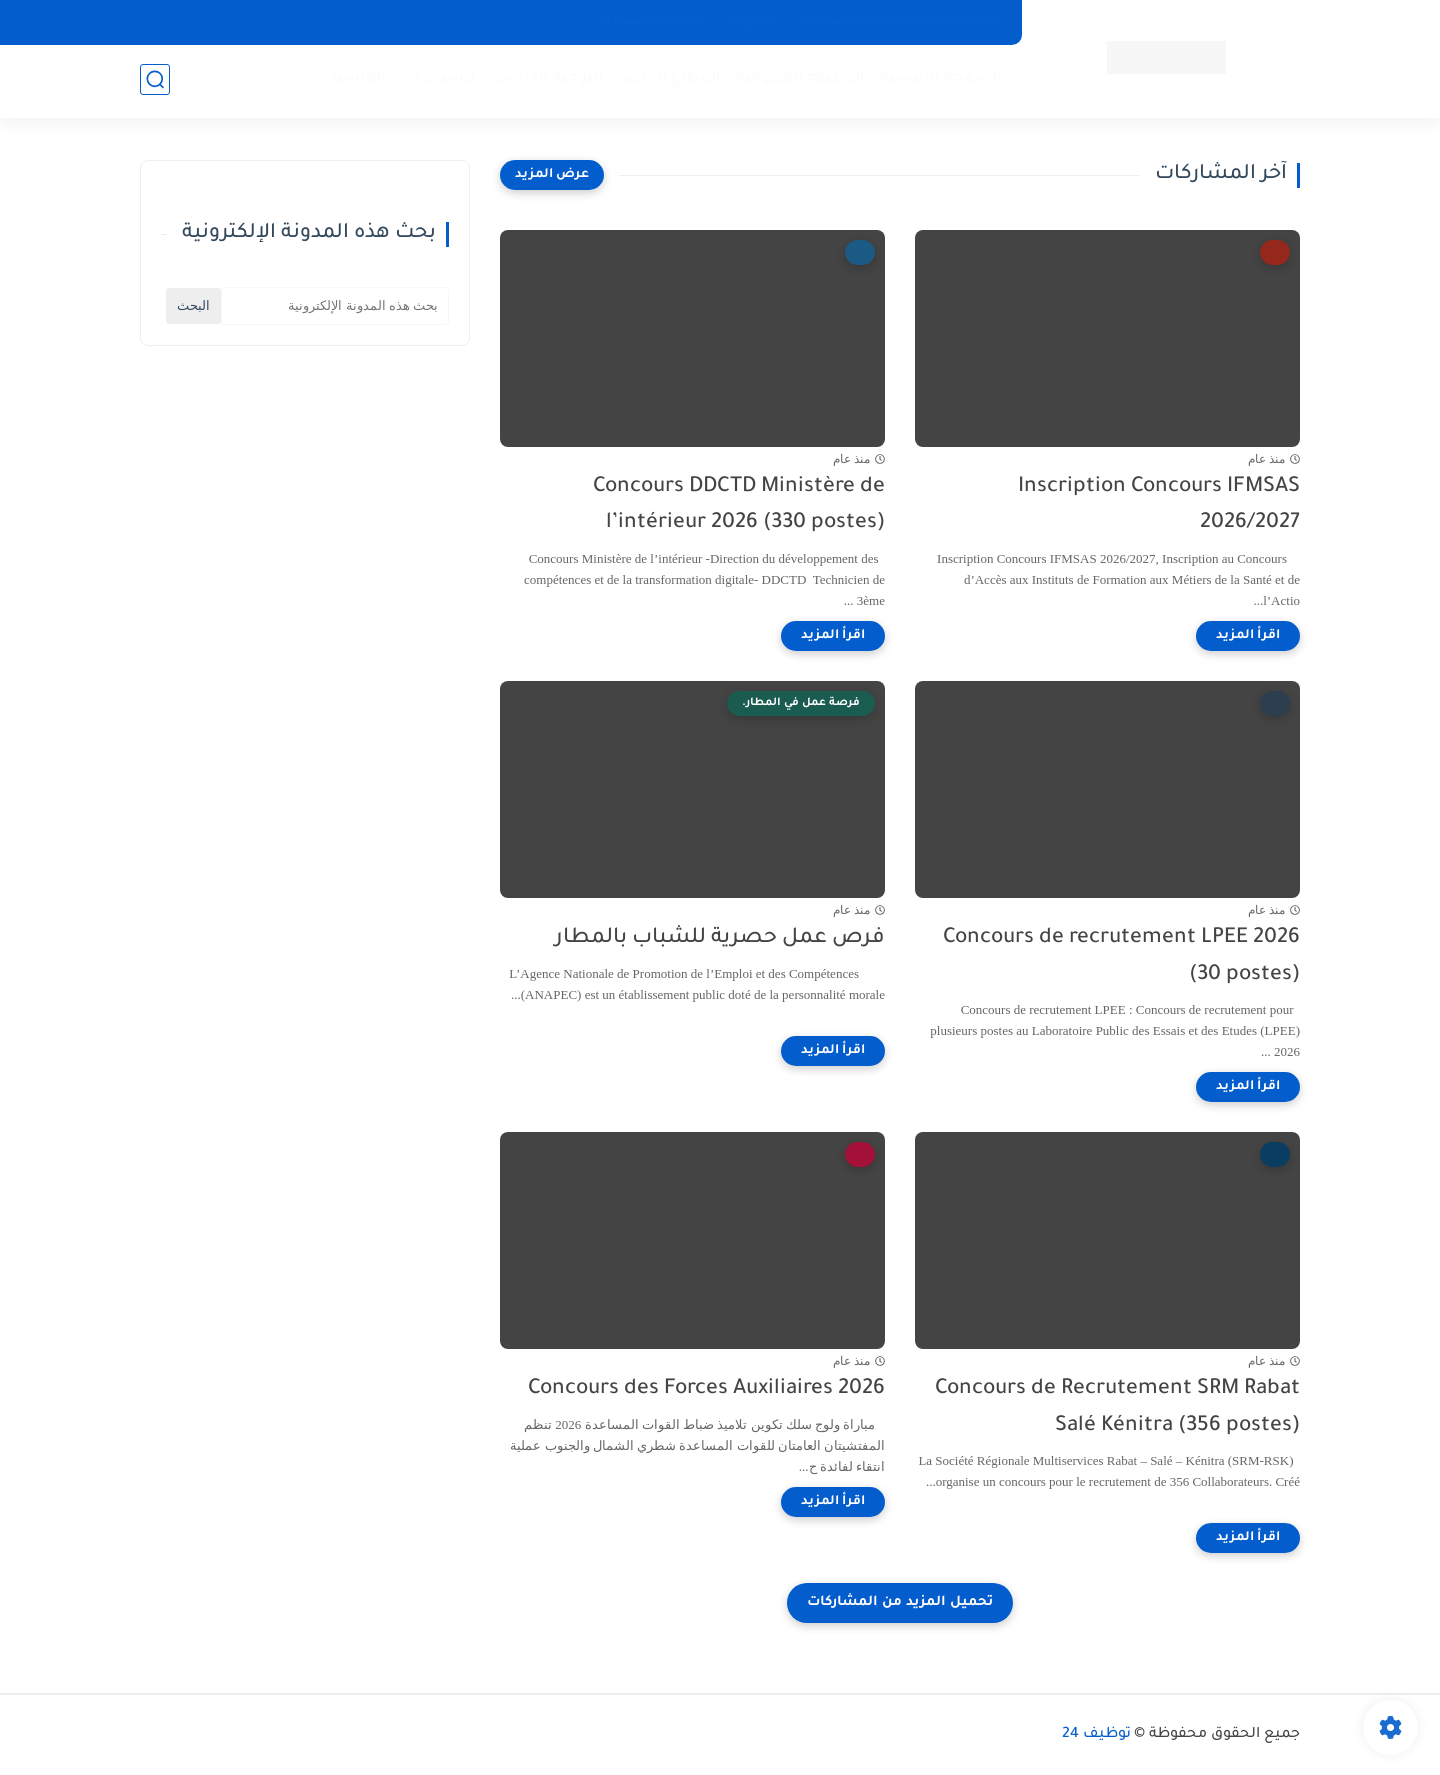 The height and width of the screenshot is (1775, 1440). What do you see at coordinates (1117, 1408) in the screenshot?
I see `Concours de Recrutement SRM Rabat Salé Kénitra (356 postes)` at bounding box center [1117, 1408].